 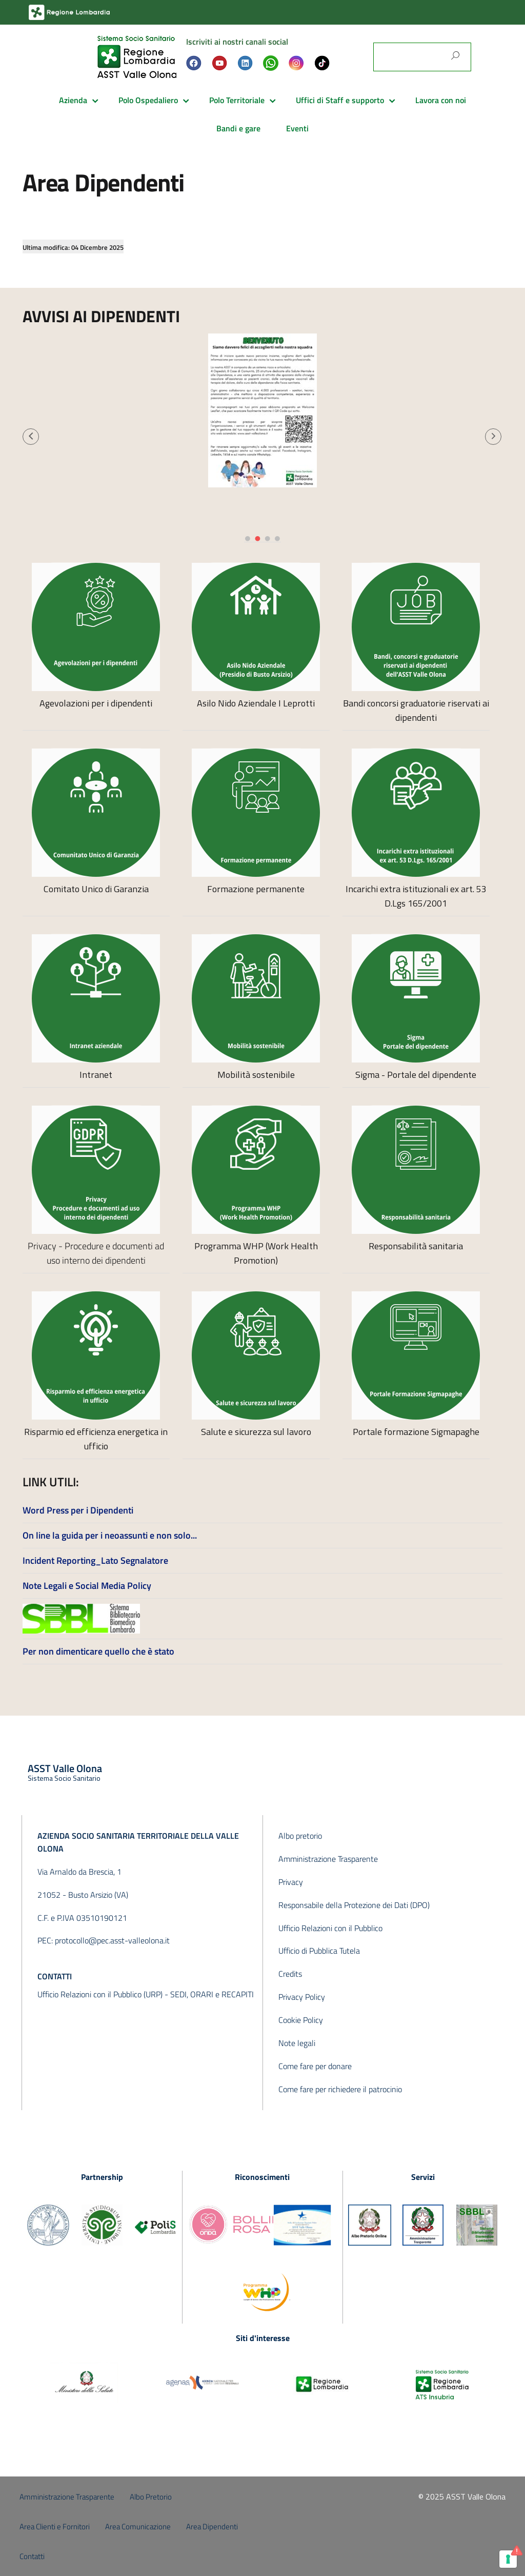 What do you see at coordinates (112, 1940) in the screenshot?
I see `protocollo@pec.asst-valleolona.it` at bounding box center [112, 1940].